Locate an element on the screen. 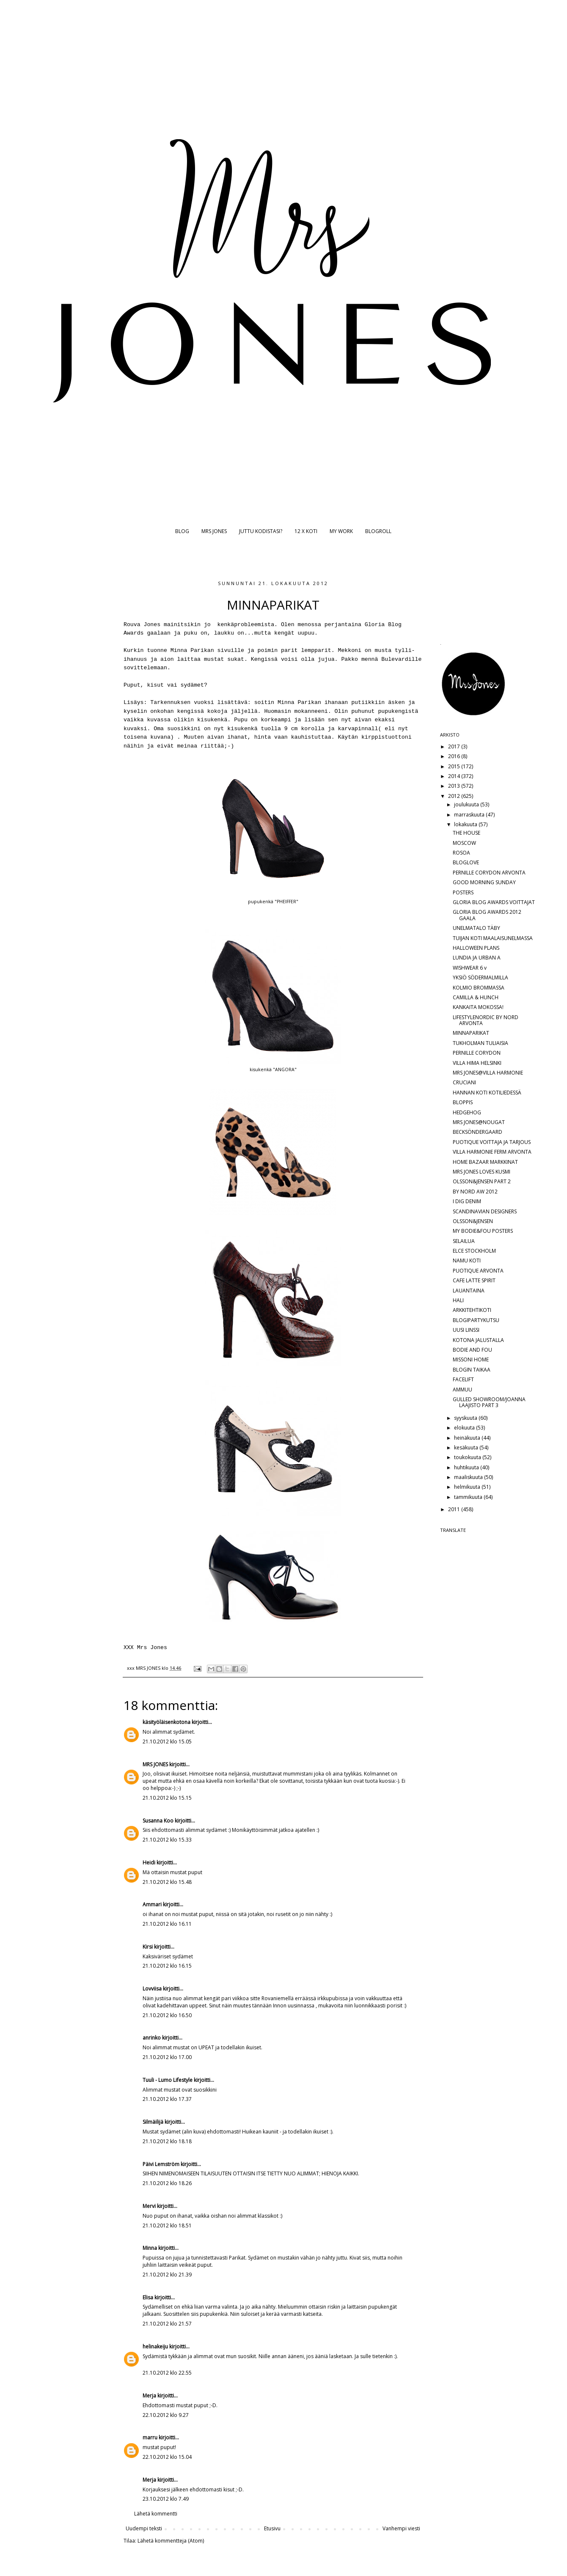  JUTTU KODISTASI? is located at coordinates (260, 531).